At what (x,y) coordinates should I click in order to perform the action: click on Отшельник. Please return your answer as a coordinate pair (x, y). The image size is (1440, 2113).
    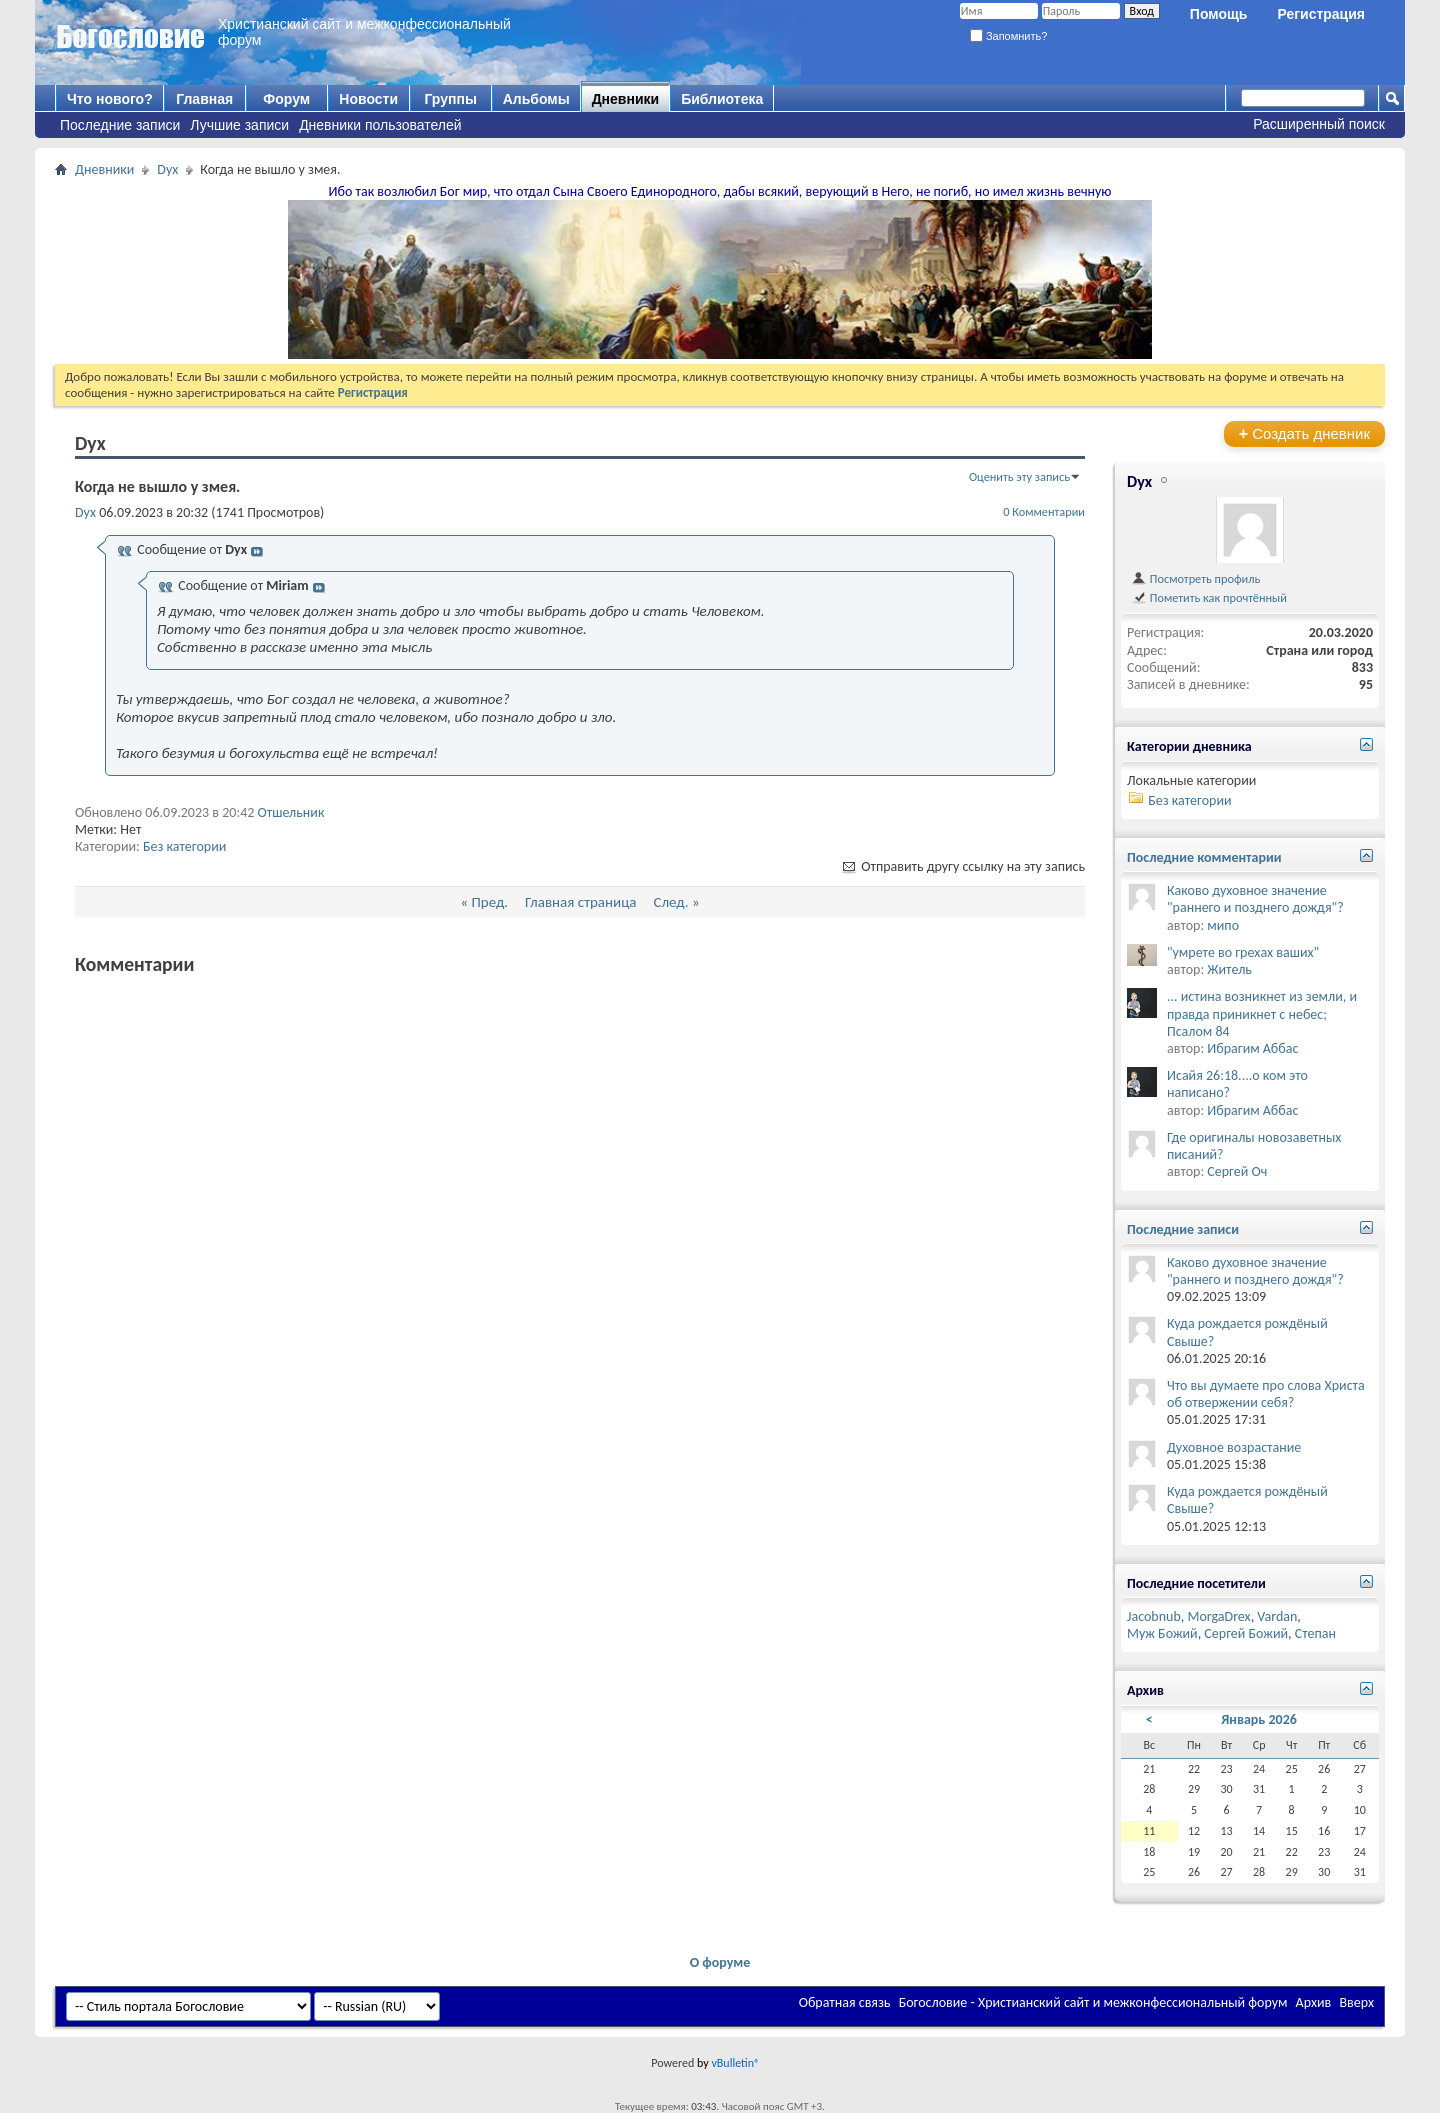
    Looking at the image, I should click on (291, 812).